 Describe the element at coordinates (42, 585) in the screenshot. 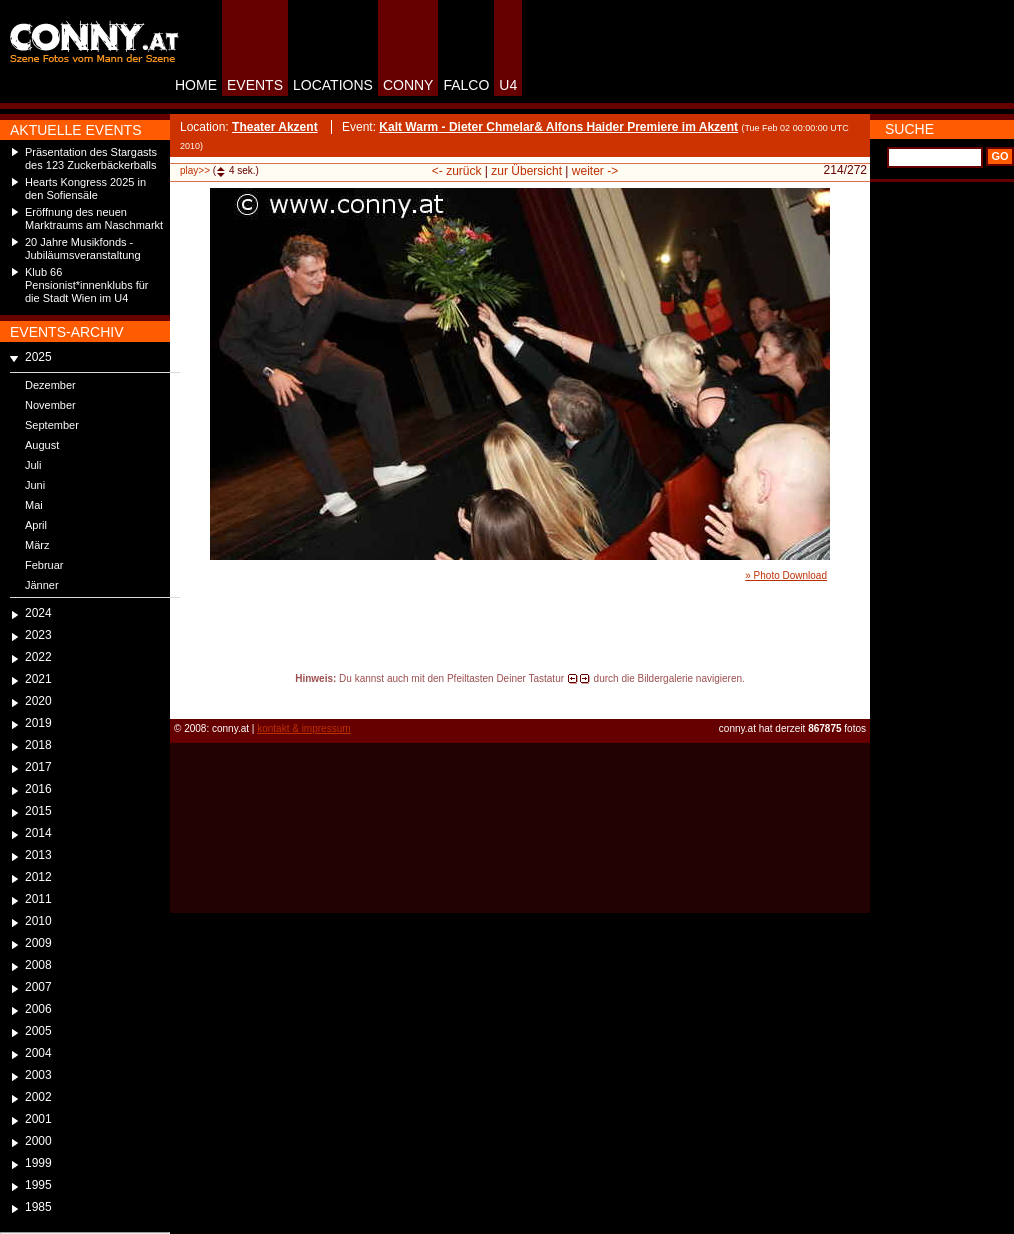

I see `Jänner` at that location.